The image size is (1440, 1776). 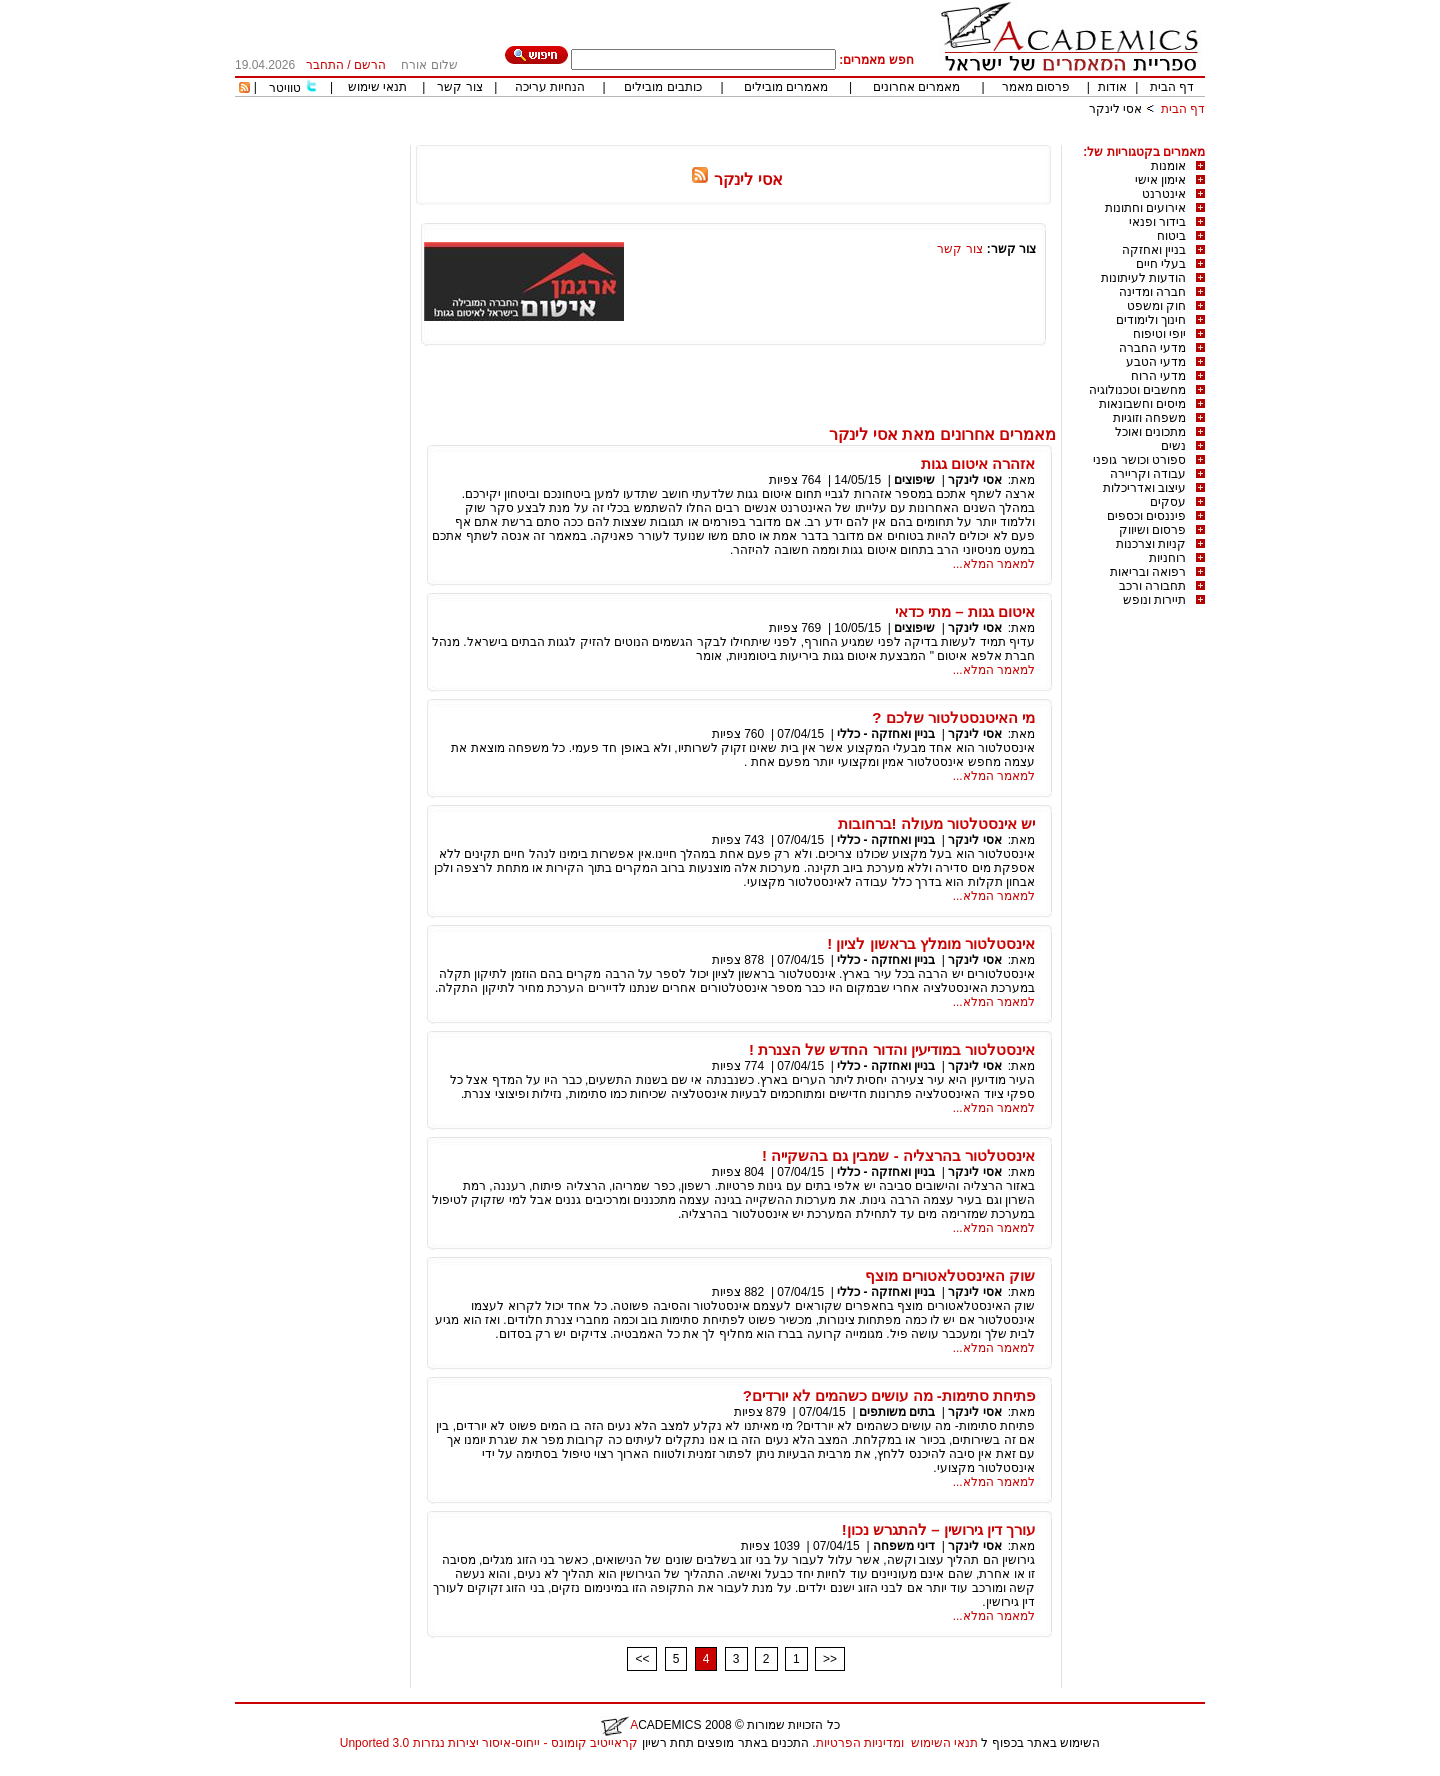 I want to click on אימון אישי, so click(x=1160, y=180).